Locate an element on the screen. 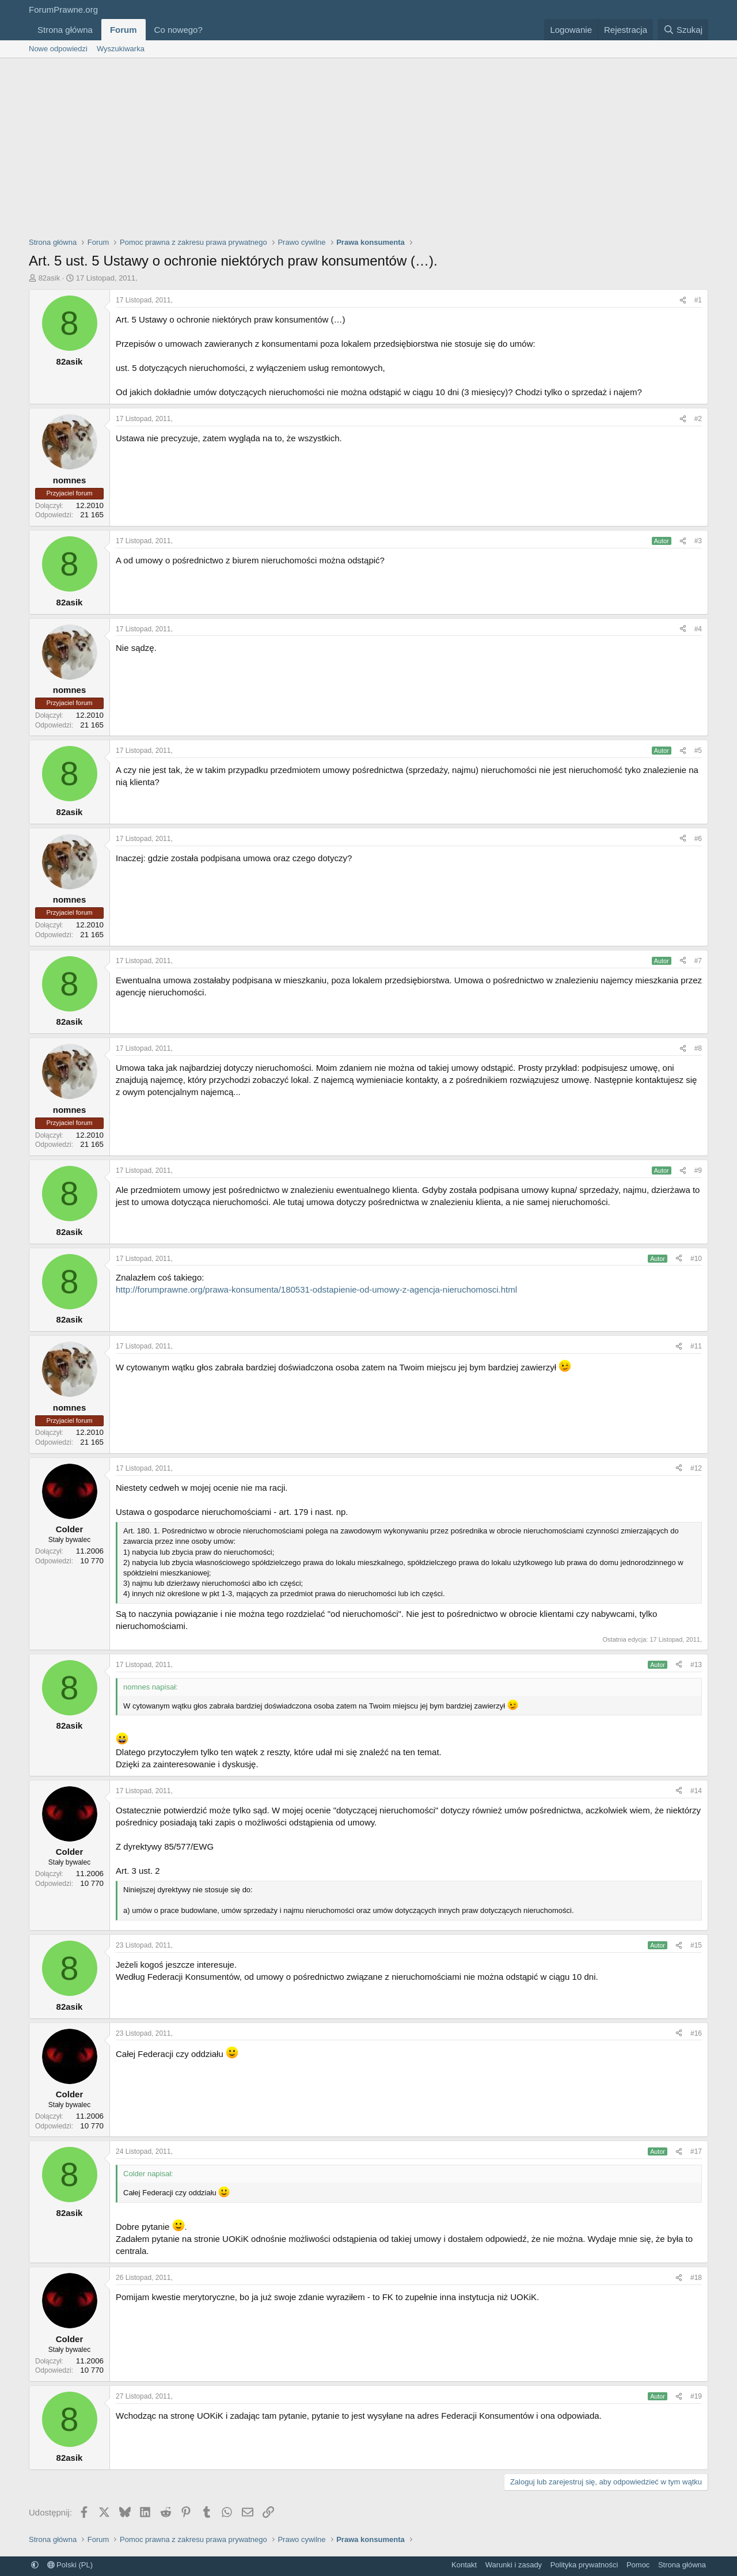 This screenshot has width=737, height=2576. #9 is located at coordinates (698, 1170).